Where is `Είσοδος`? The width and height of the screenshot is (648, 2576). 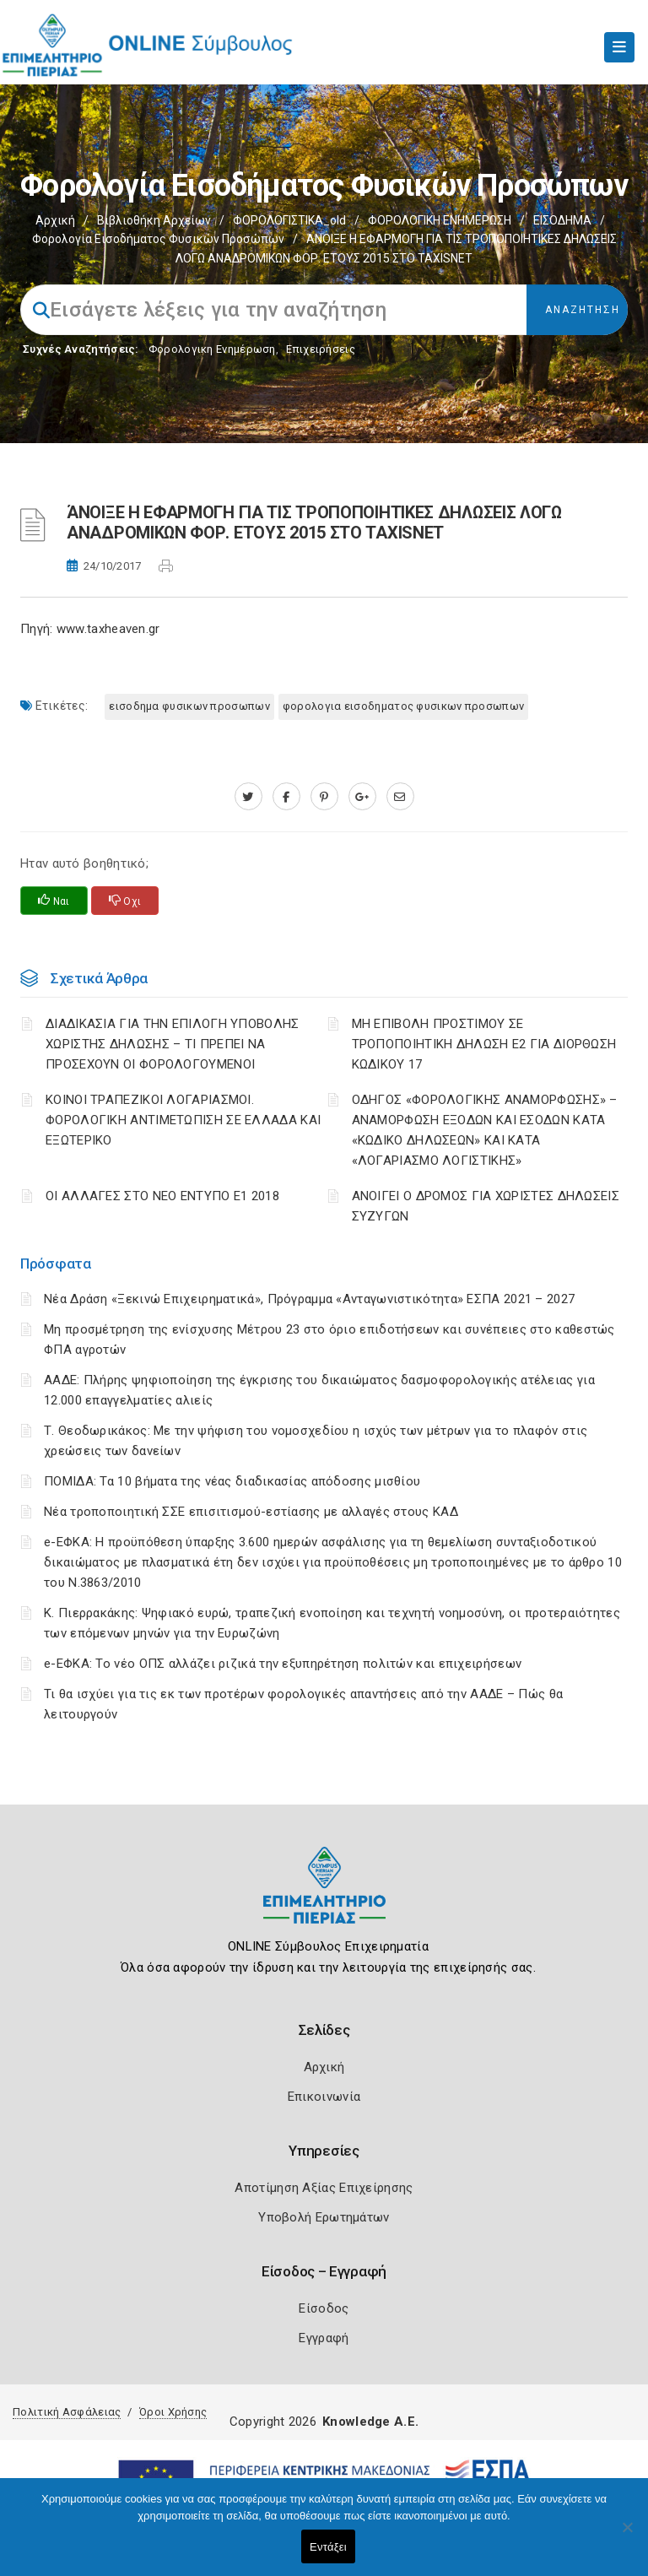
Είσοδος is located at coordinates (323, 2308).